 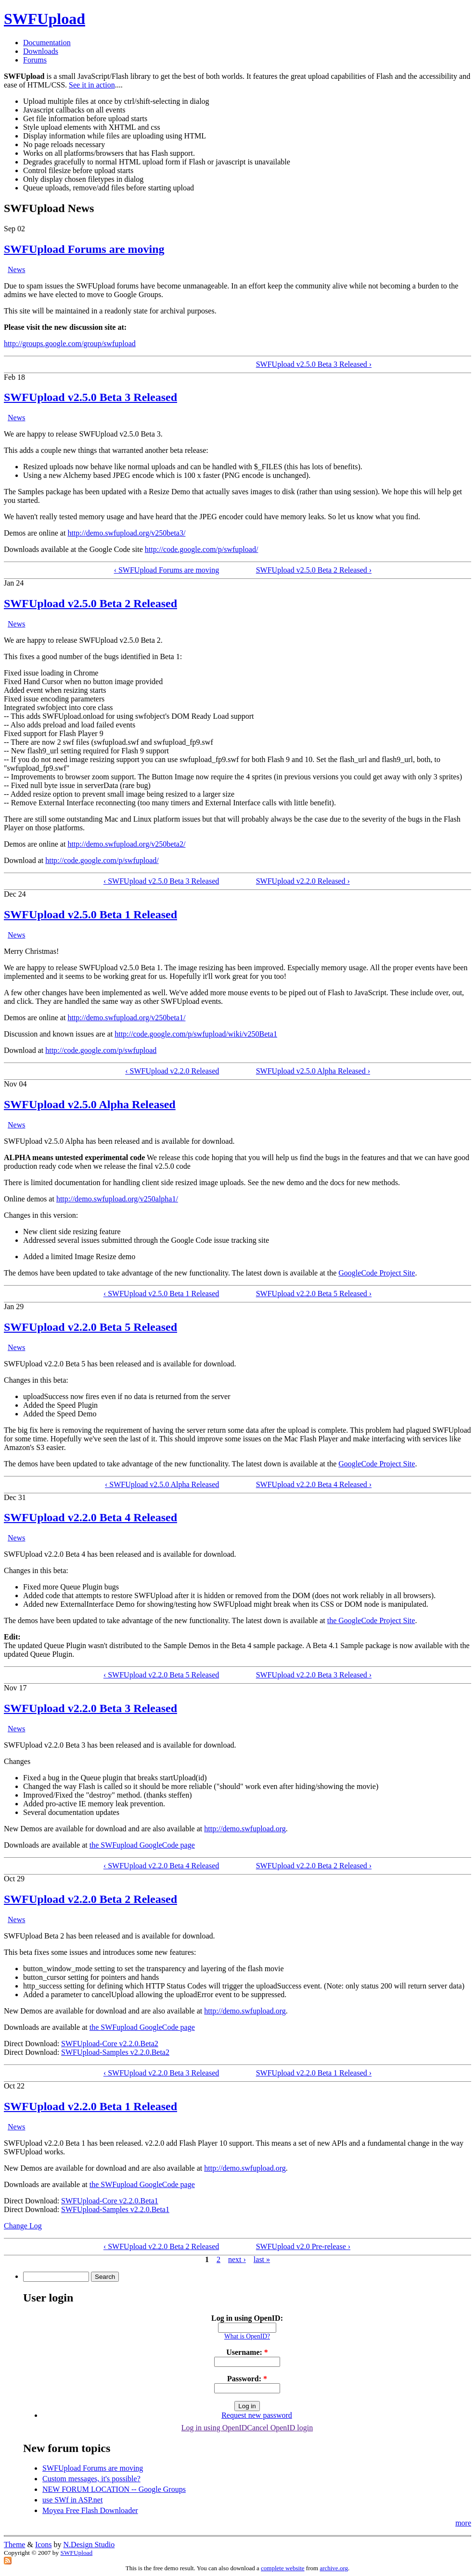 What do you see at coordinates (100, 1050) in the screenshot?
I see `http://code.google.com/p/swfupload` at bounding box center [100, 1050].